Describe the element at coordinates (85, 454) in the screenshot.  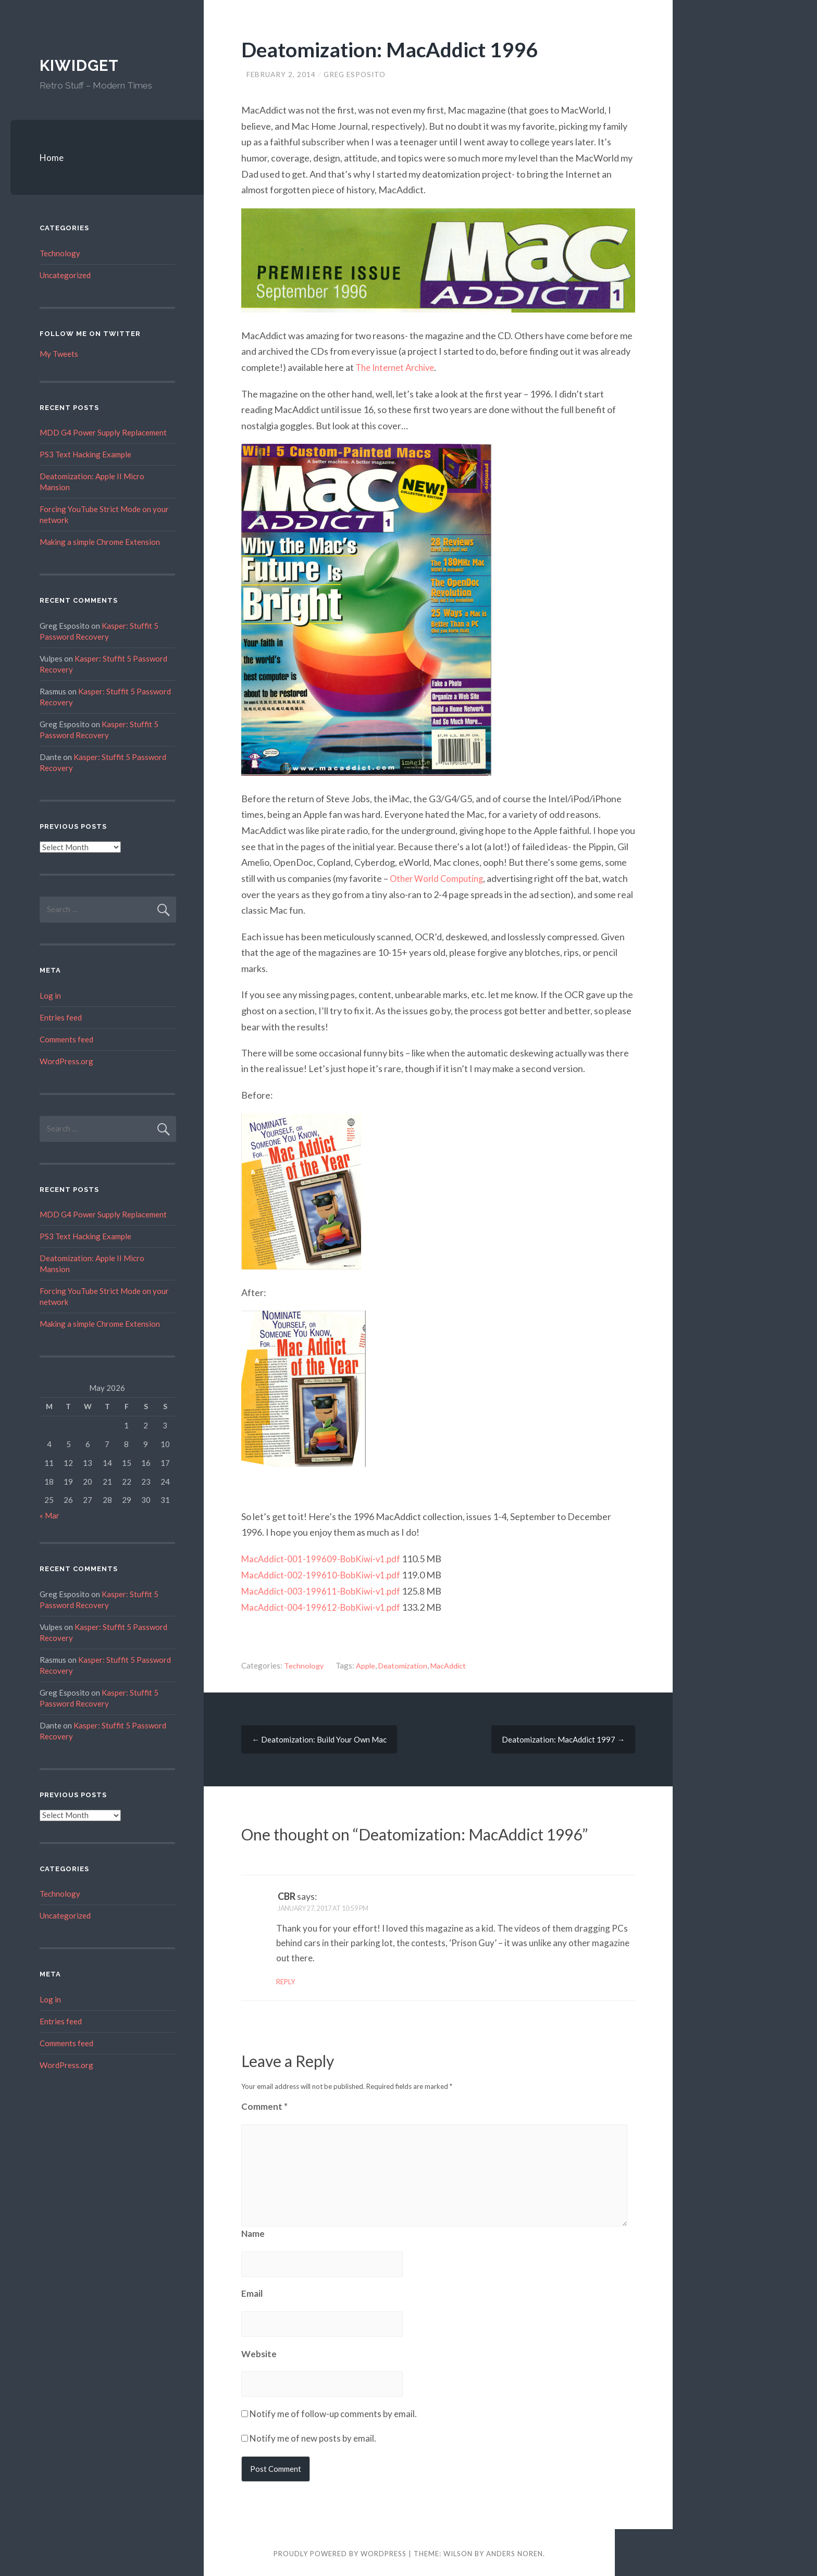
I see `PS3 Text Hacking Example` at that location.